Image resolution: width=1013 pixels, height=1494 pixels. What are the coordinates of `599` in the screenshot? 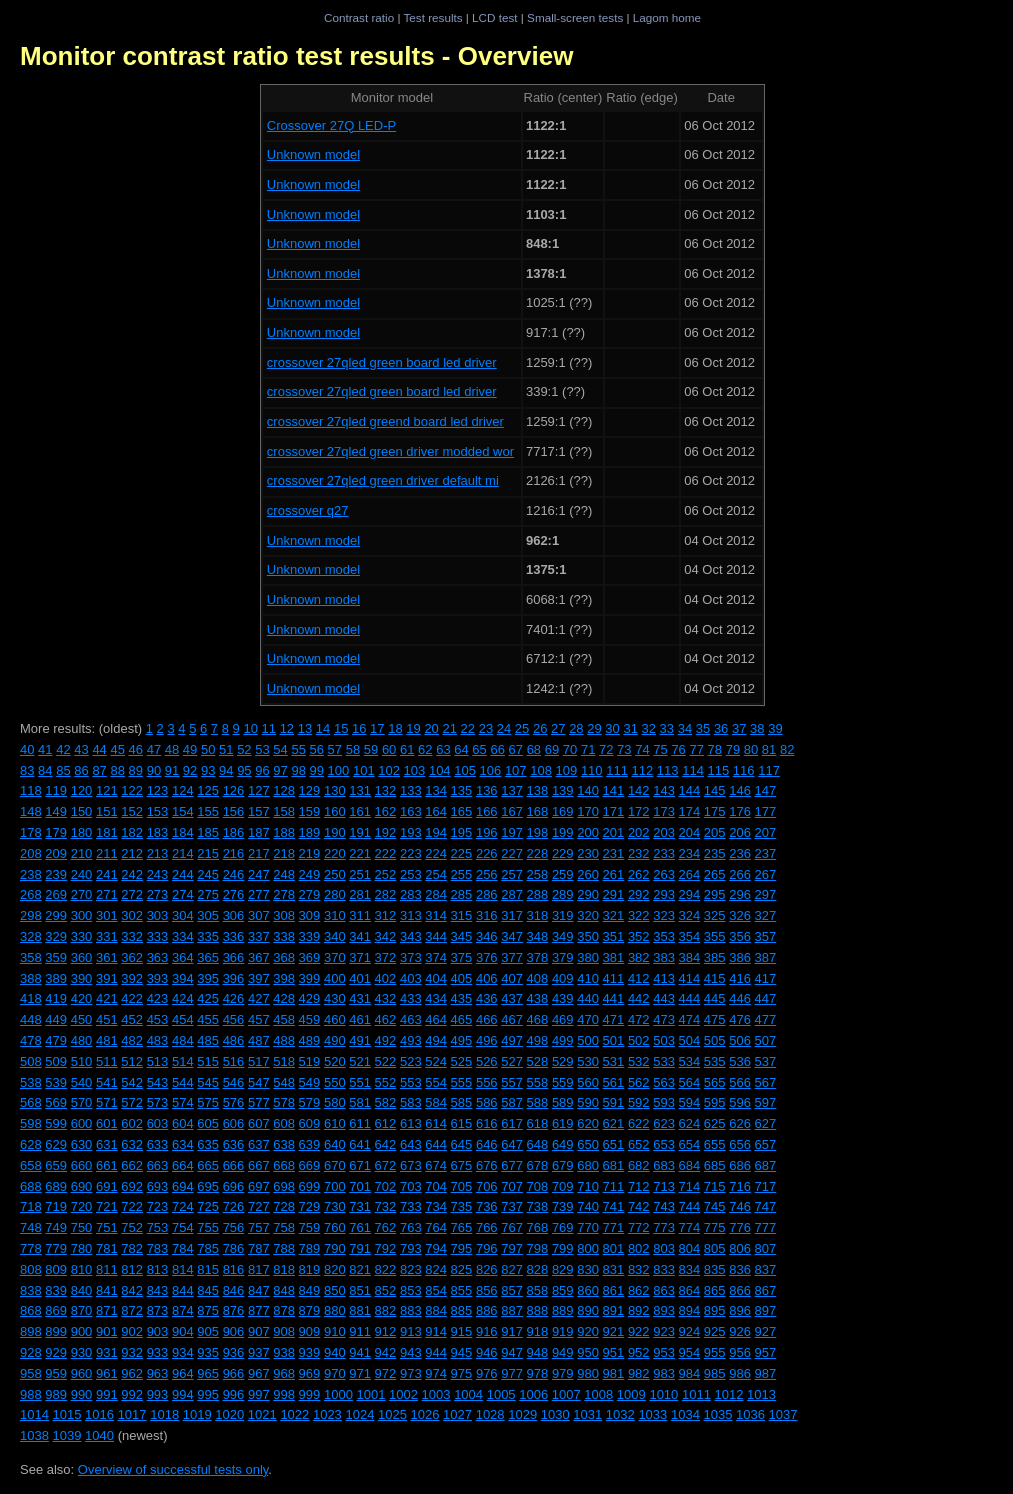 It's located at (56, 1123).